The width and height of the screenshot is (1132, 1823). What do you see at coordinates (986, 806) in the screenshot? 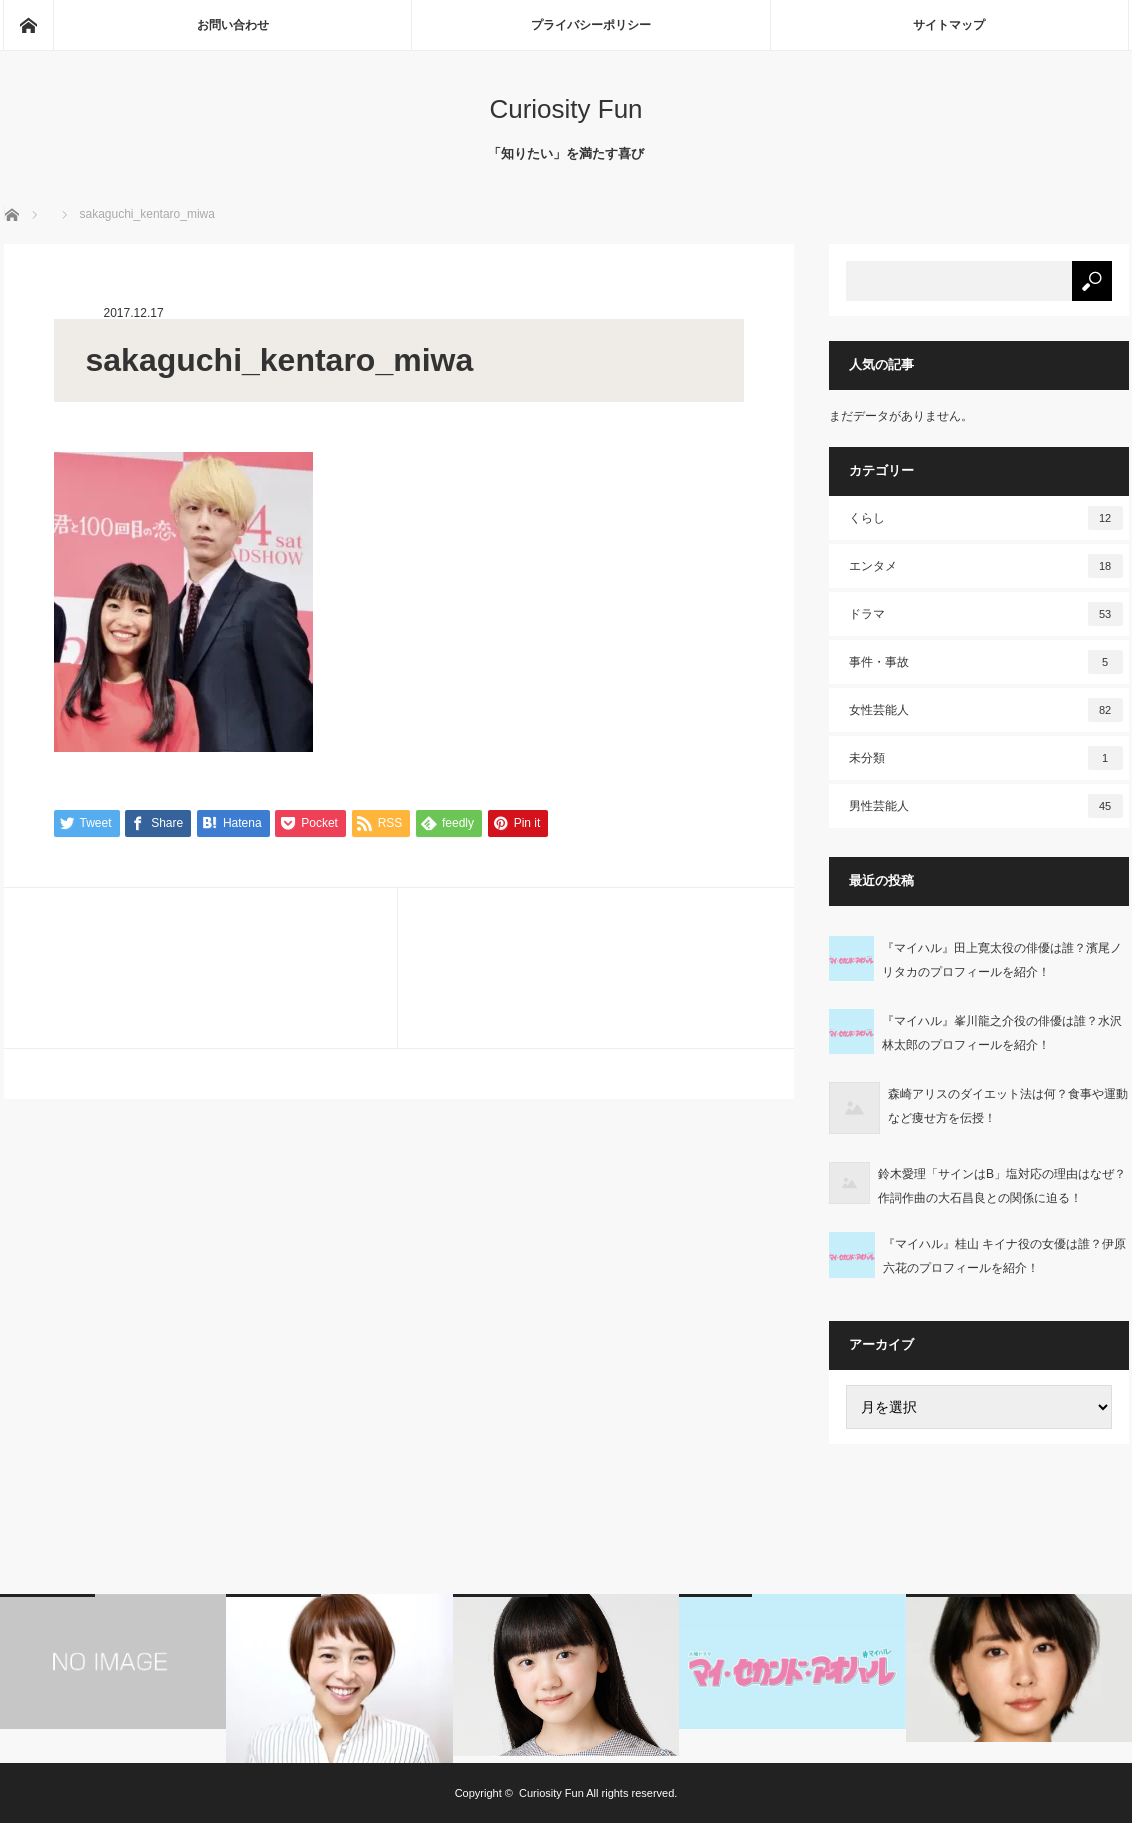
I see `男性芸能人` at bounding box center [986, 806].